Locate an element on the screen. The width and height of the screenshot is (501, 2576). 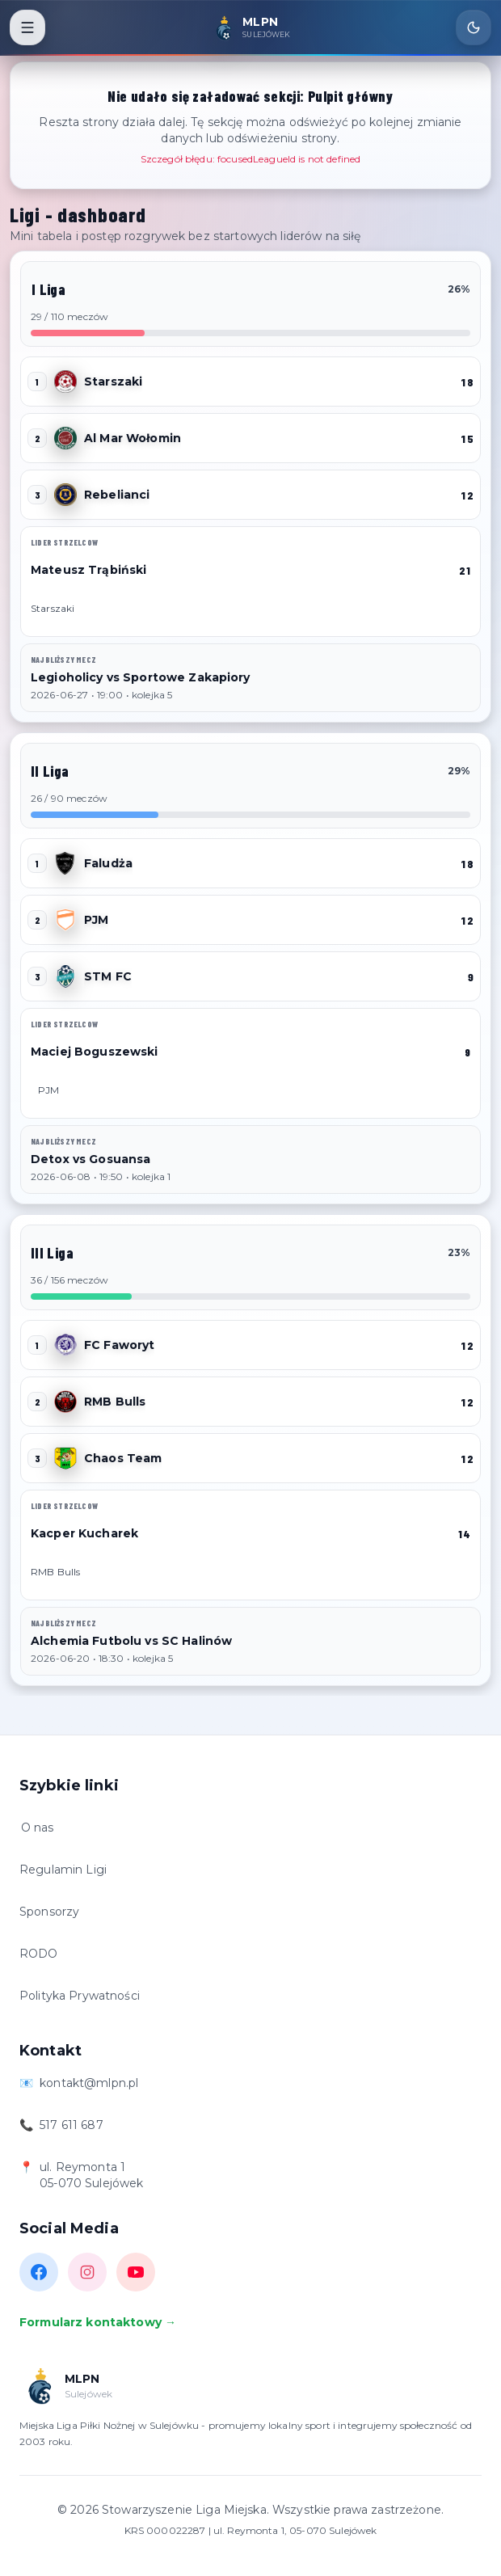
Rebelianci is located at coordinates (116, 494).